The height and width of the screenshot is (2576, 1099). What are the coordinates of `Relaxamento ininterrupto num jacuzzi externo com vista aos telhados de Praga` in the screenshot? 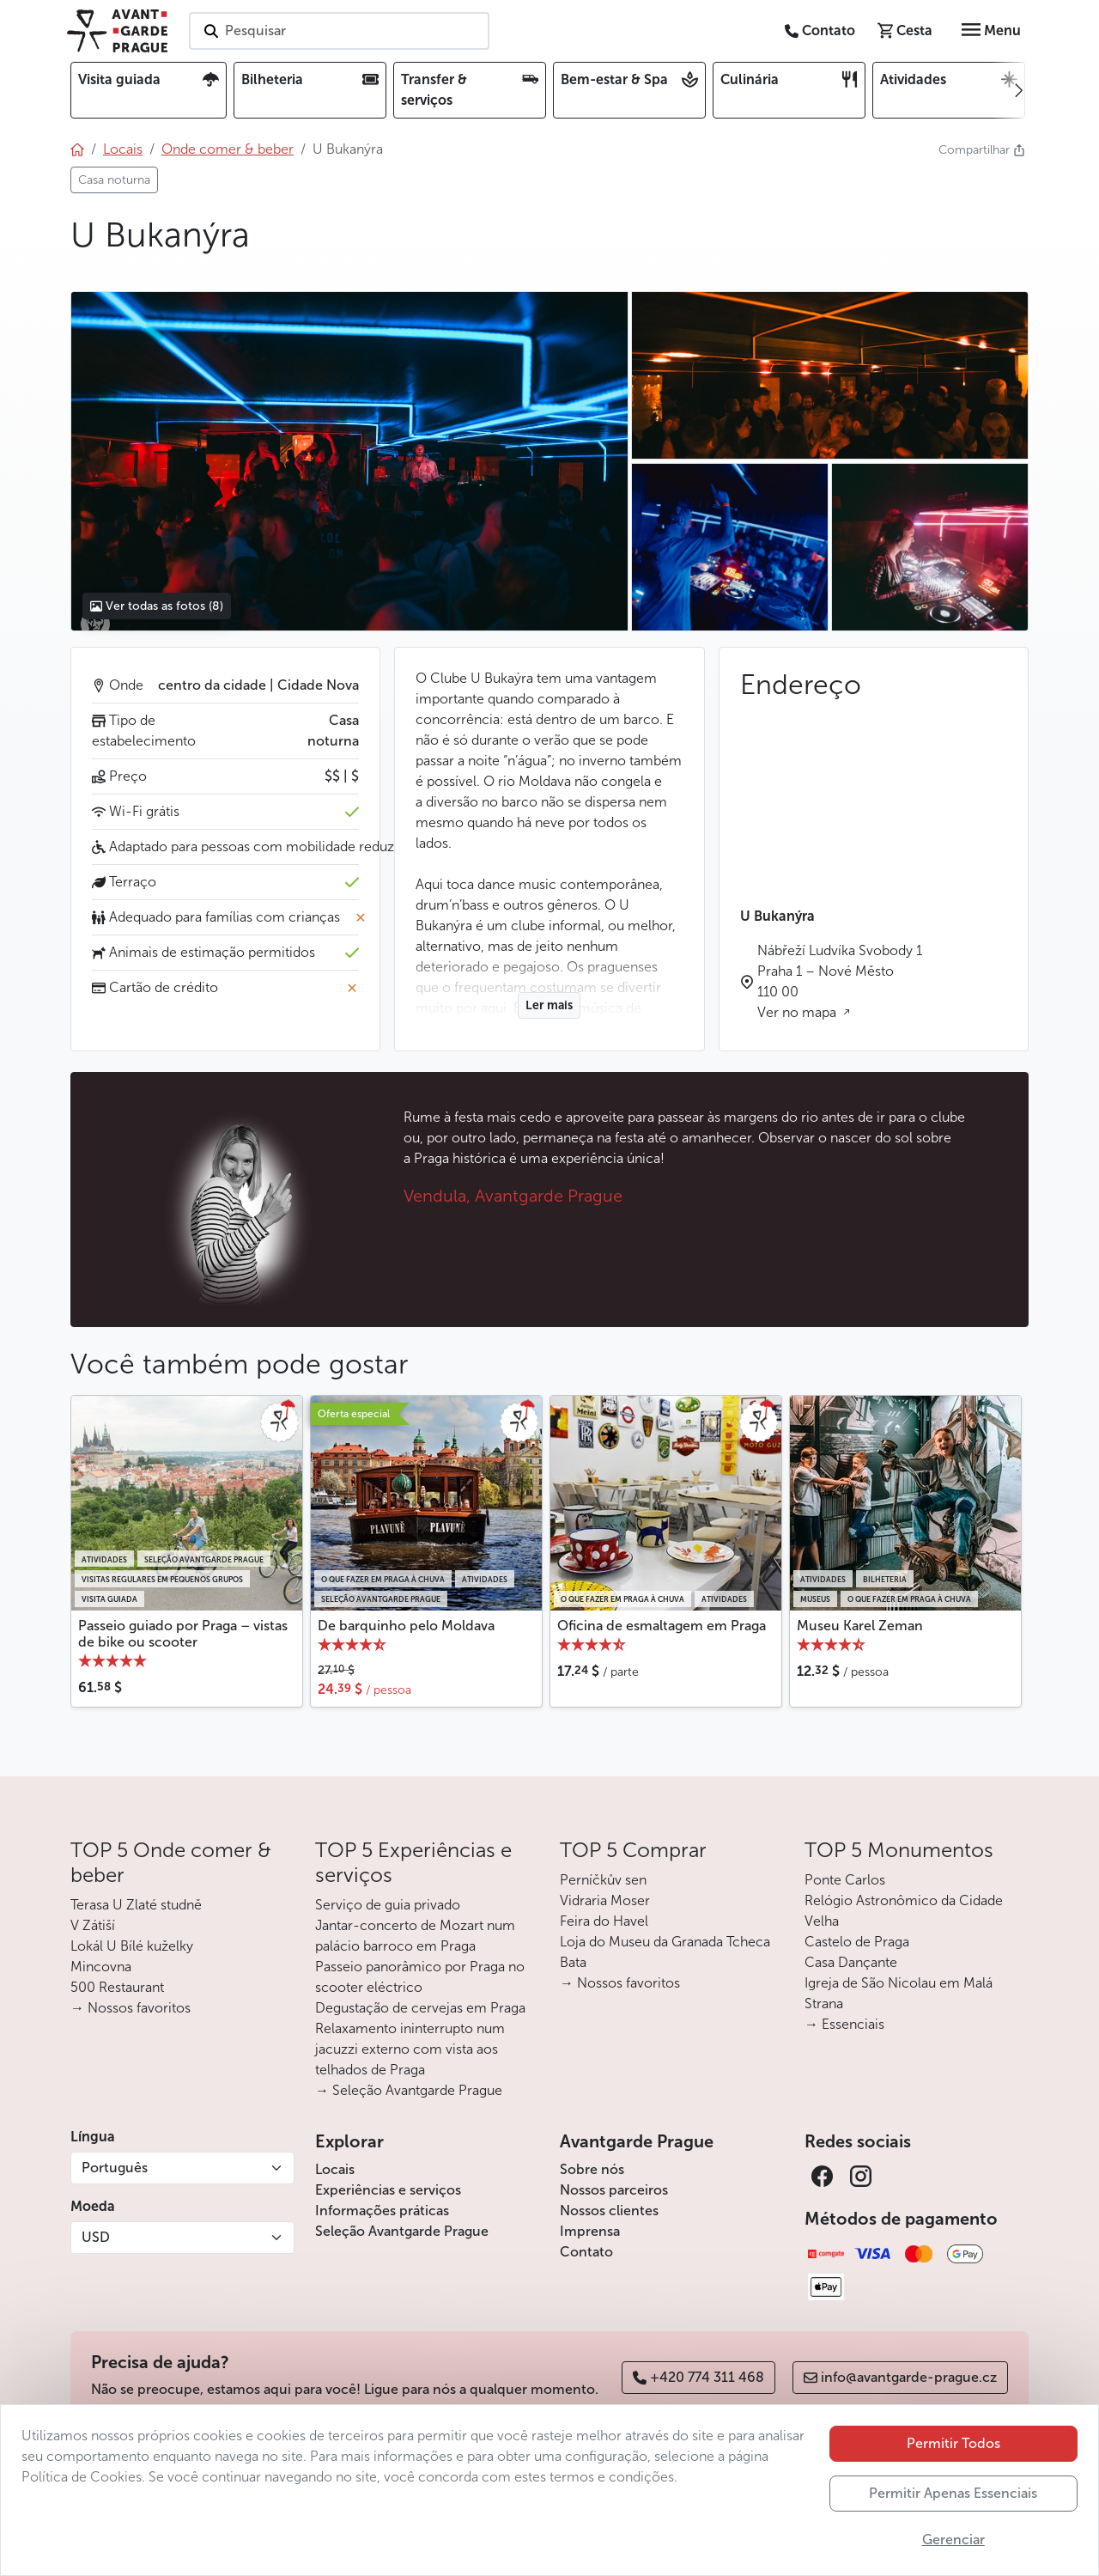 It's located at (410, 2049).